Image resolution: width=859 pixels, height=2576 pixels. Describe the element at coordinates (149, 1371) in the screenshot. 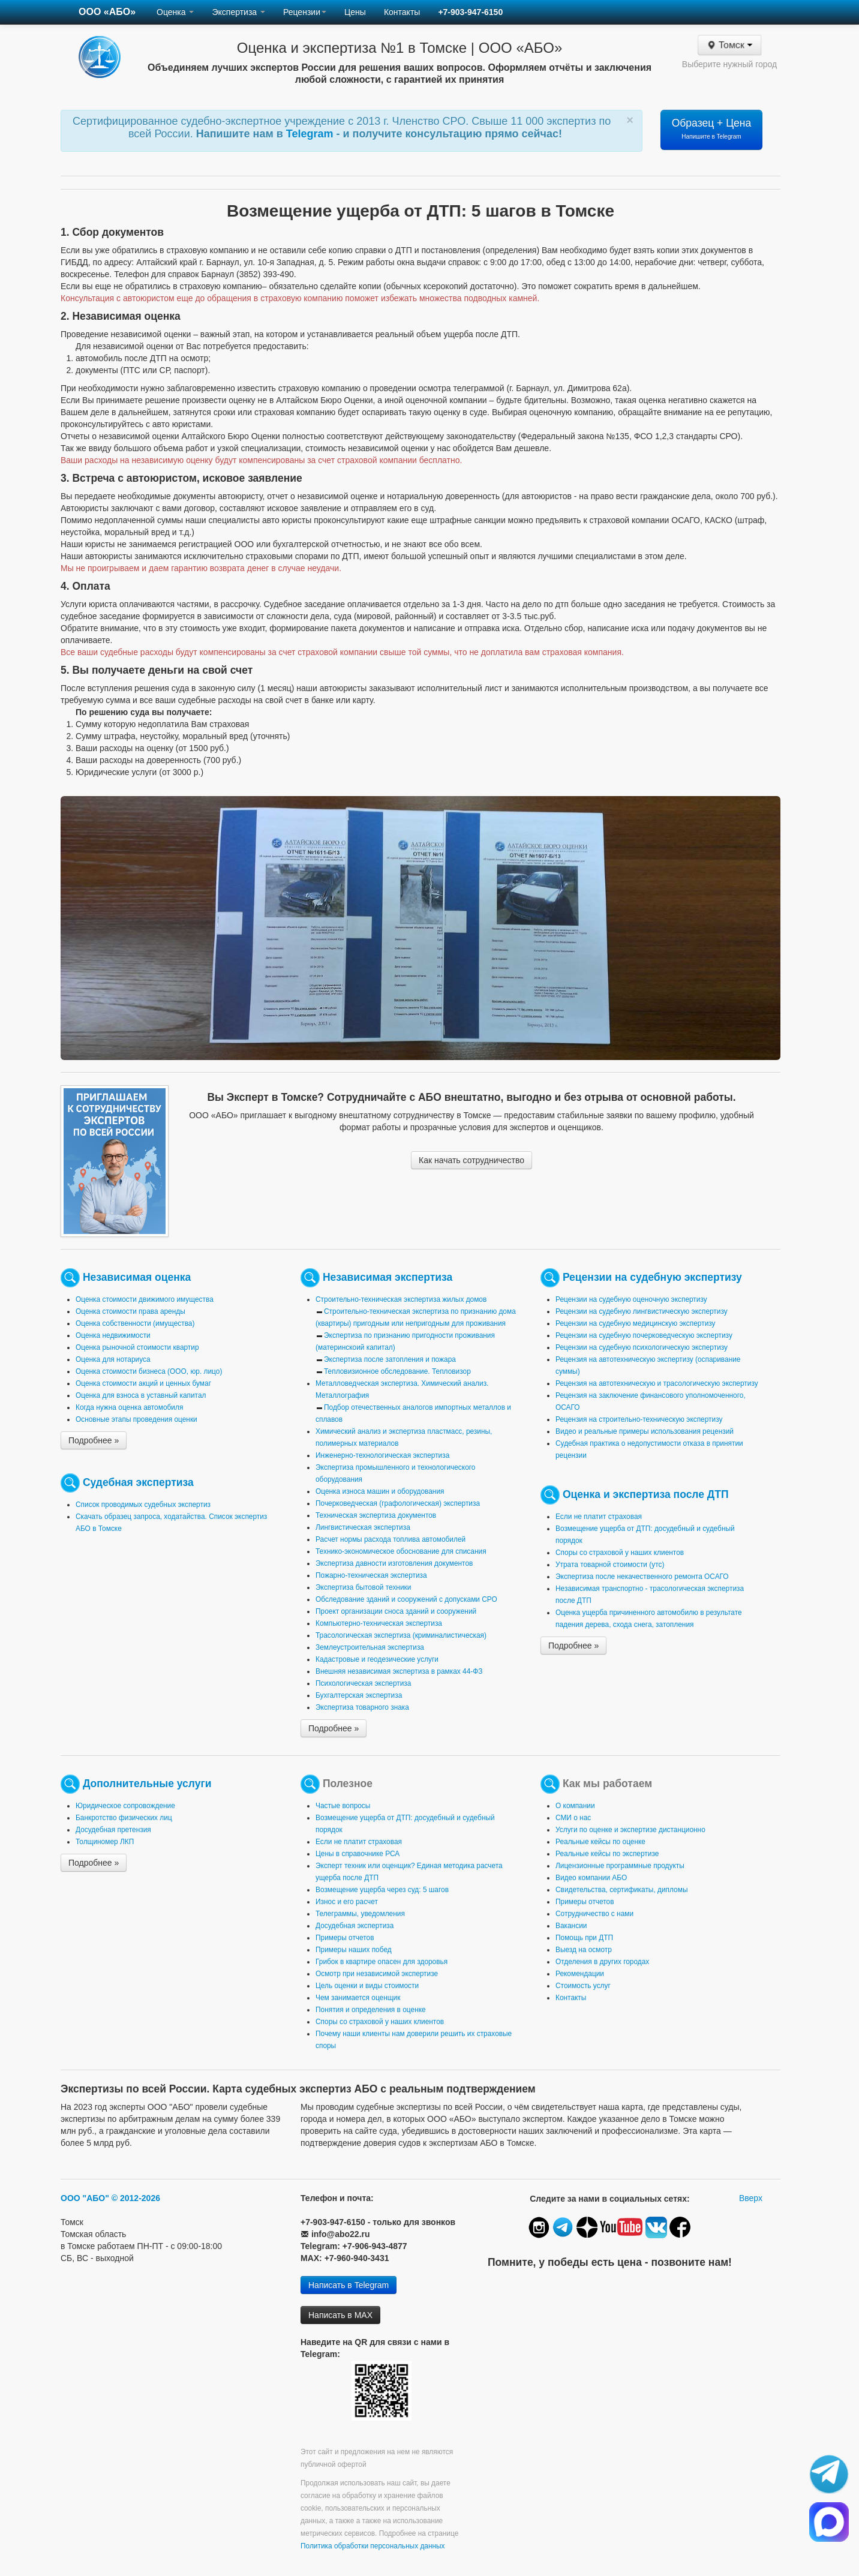

I see `Оценка стоимости бизнеса (ООО, юр. лицо)` at that location.